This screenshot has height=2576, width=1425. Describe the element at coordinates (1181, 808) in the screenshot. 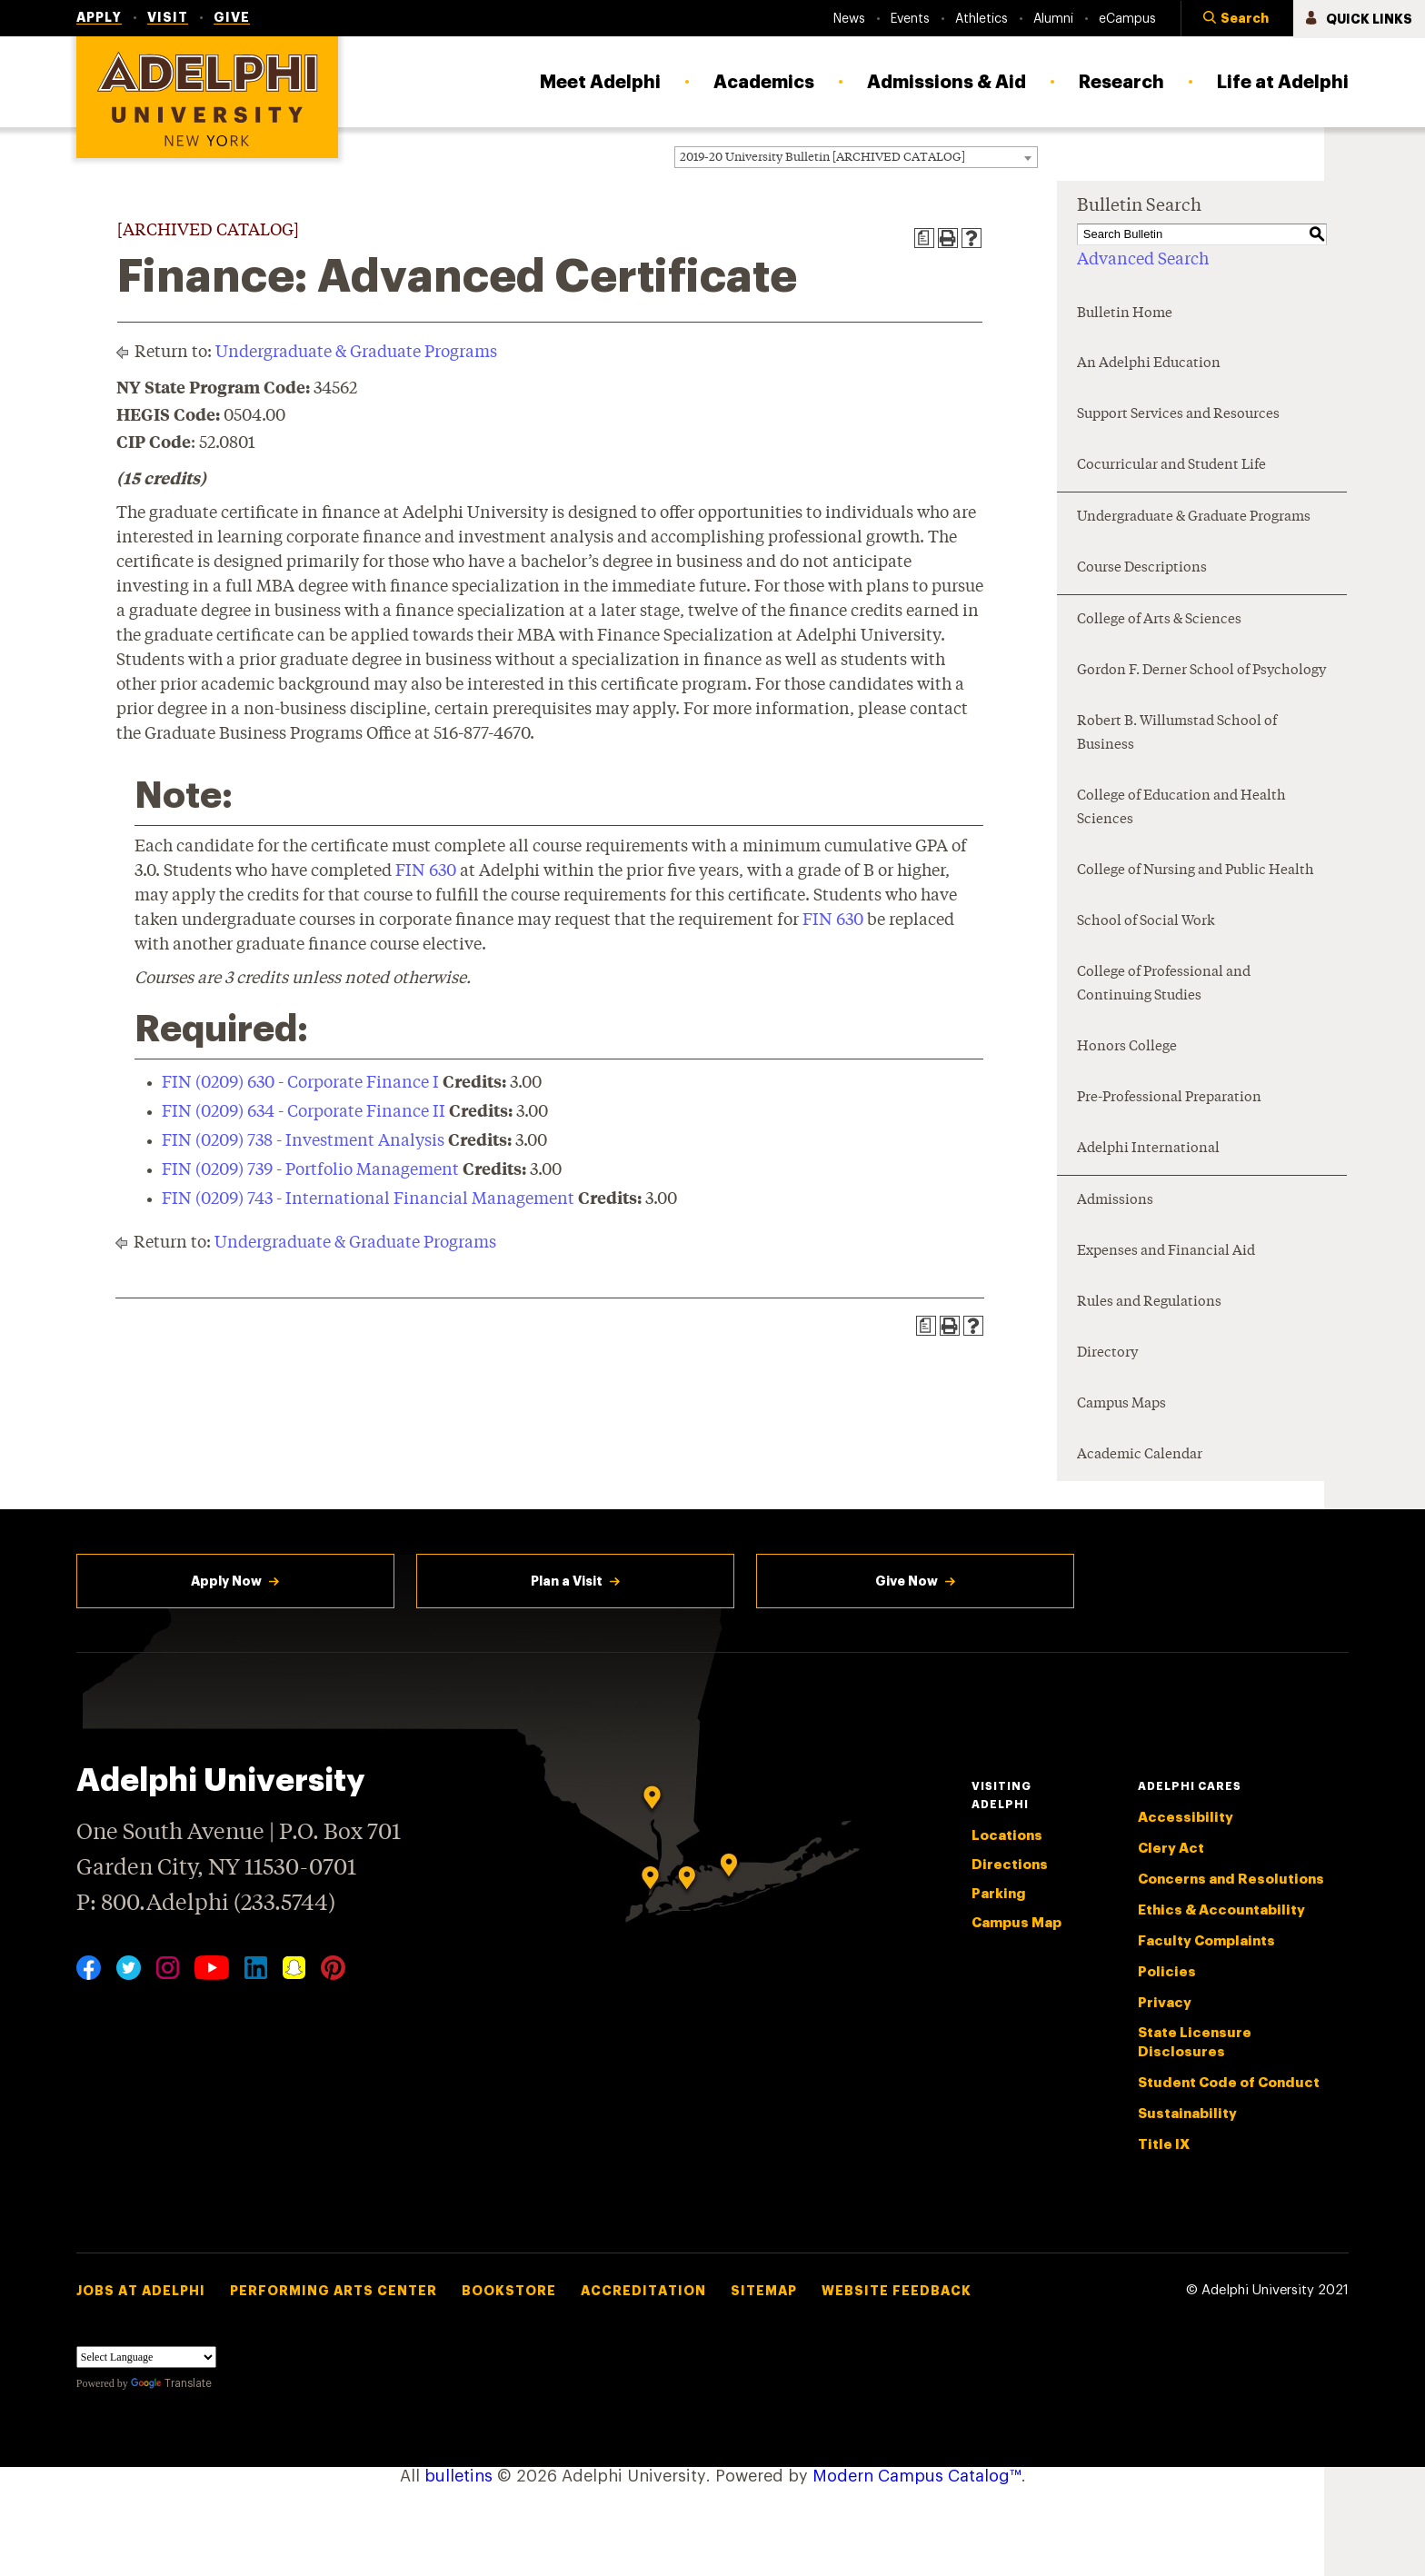

I see `College of Education and Health Sciences` at that location.